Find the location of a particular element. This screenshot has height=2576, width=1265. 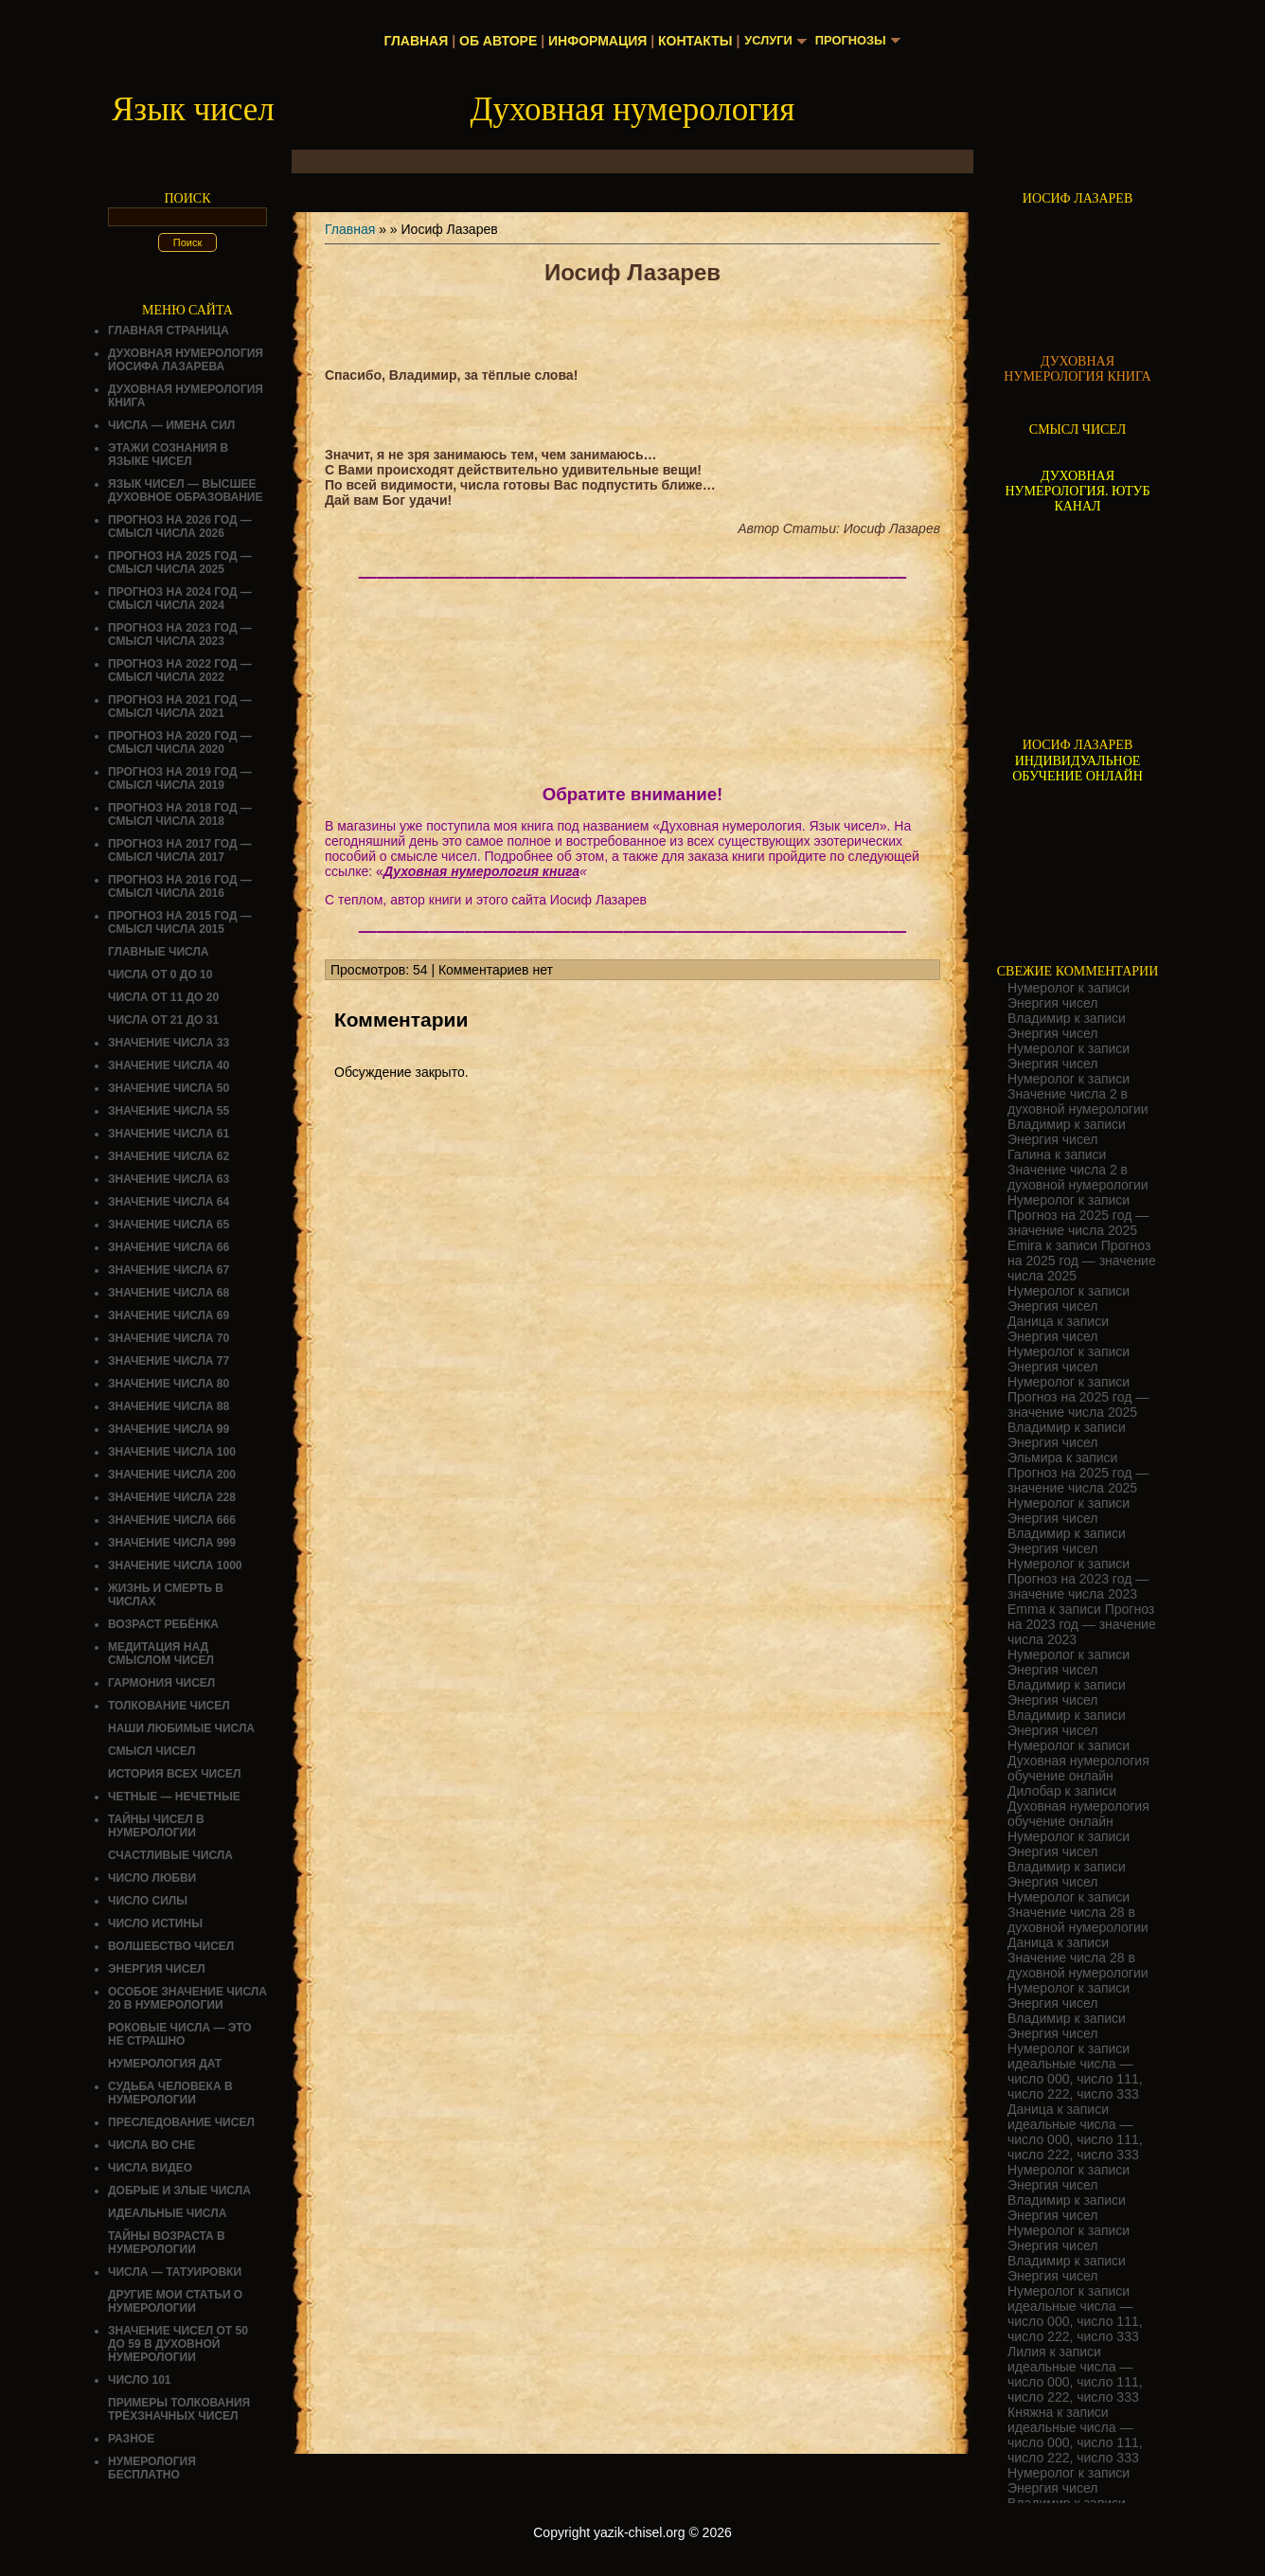

Значение числа 67 is located at coordinates (168, 1270).